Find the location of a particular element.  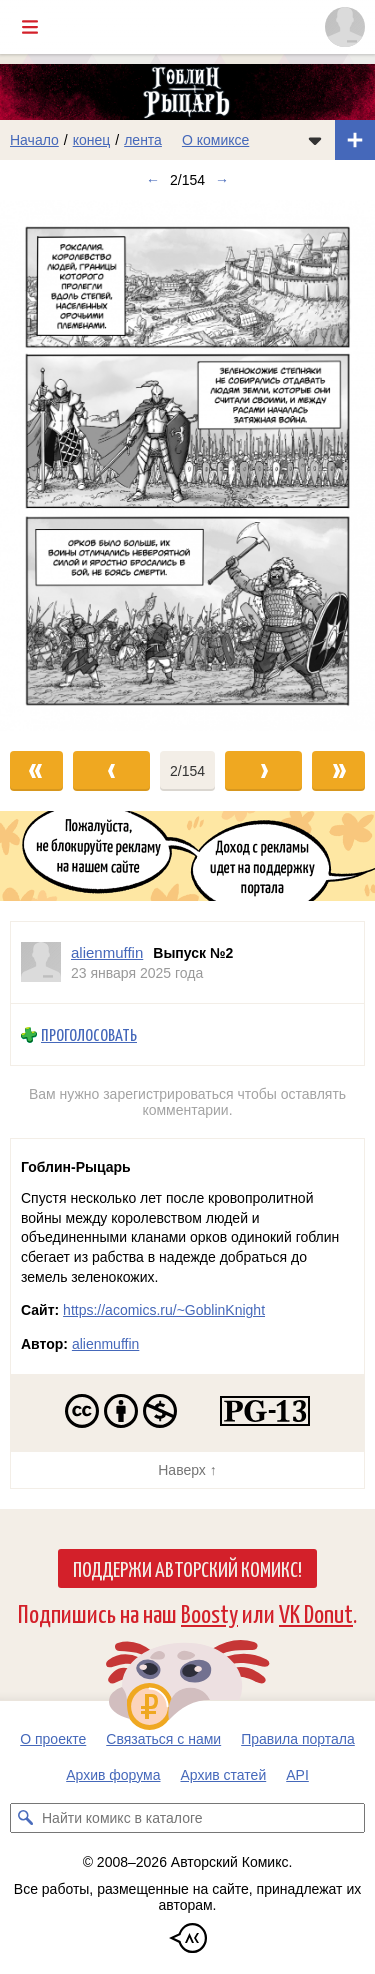

[Переход к предыдущему выпуску] is located at coordinates (47, 465).